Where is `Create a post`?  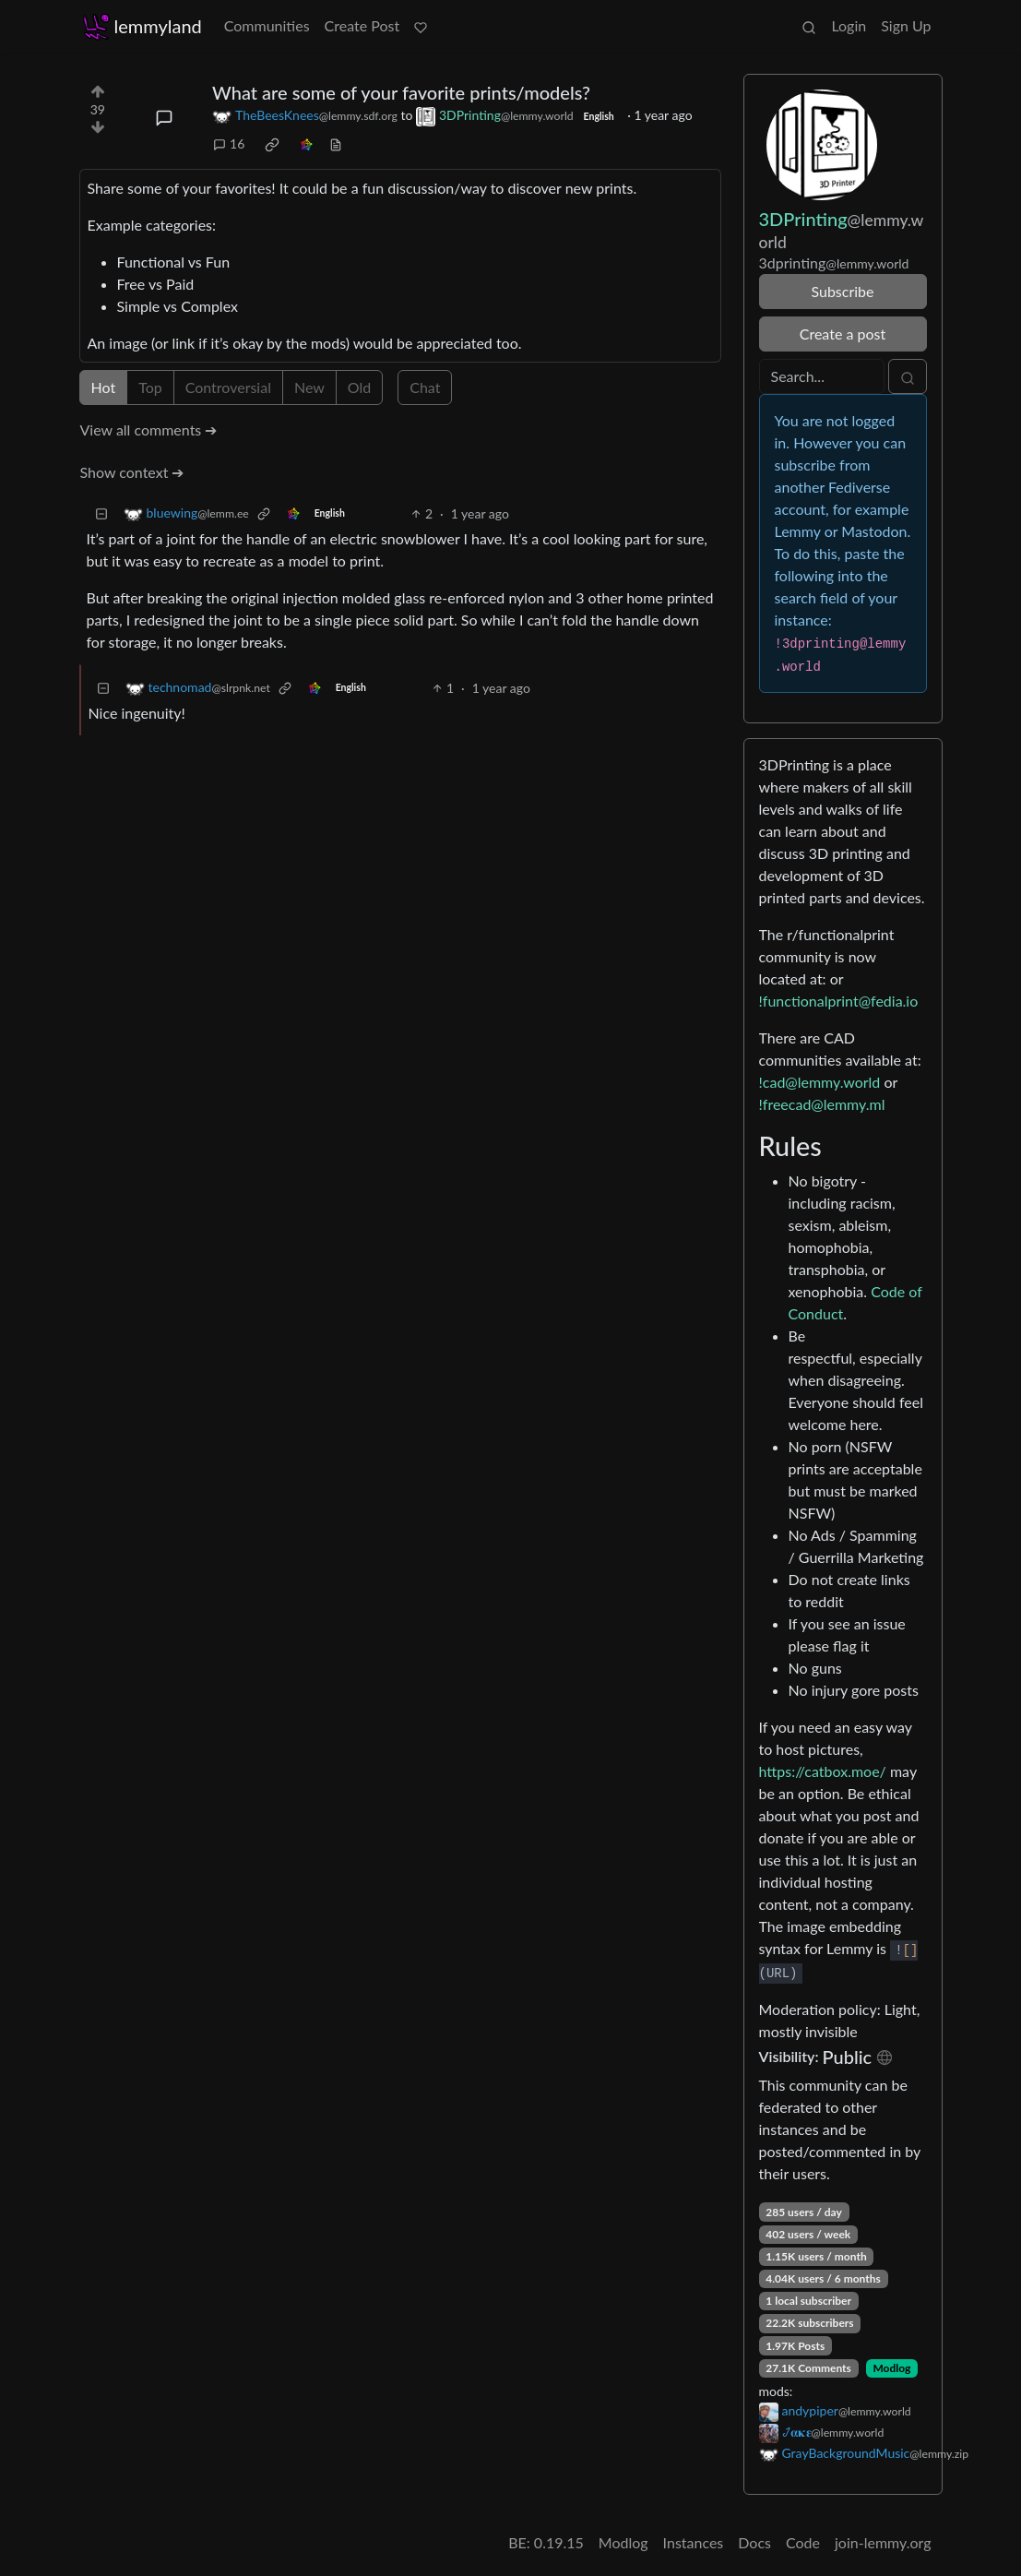 Create a post is located at coordinates (842, 333).